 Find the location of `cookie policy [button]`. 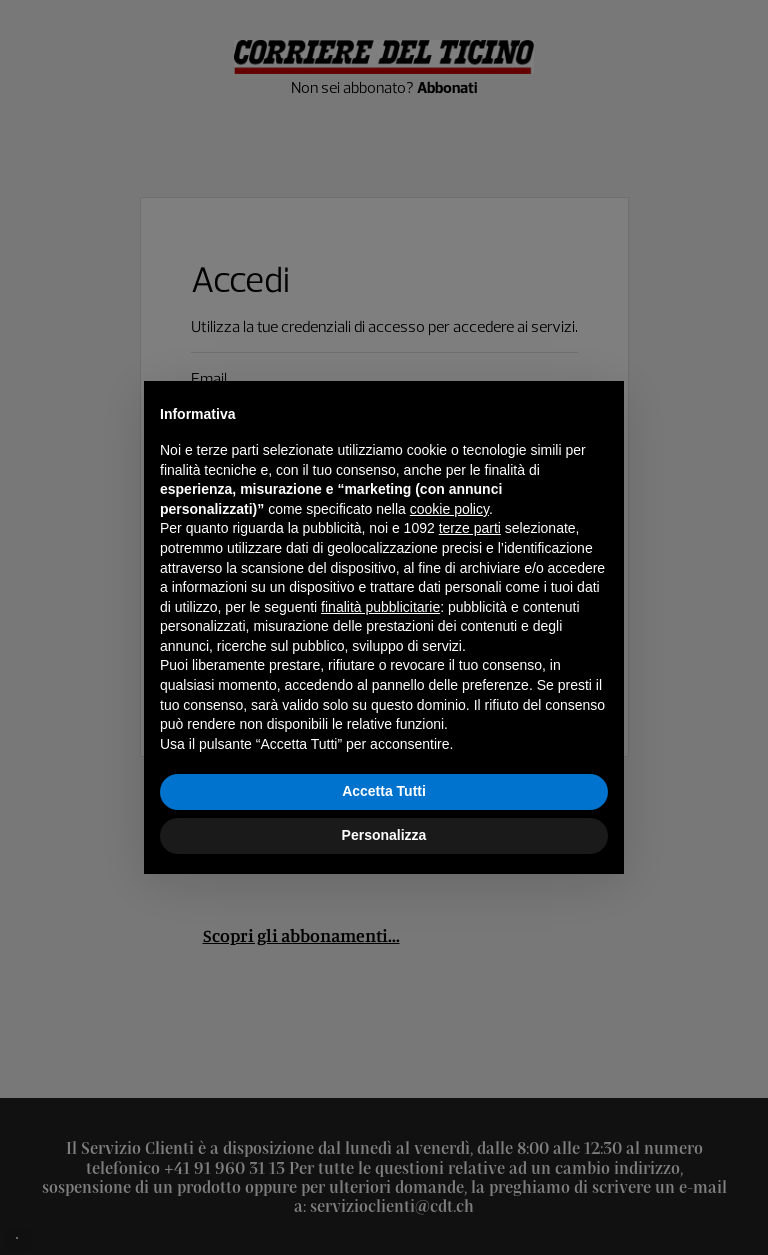

cookie policy [button] is located at coordinates (449, 509).